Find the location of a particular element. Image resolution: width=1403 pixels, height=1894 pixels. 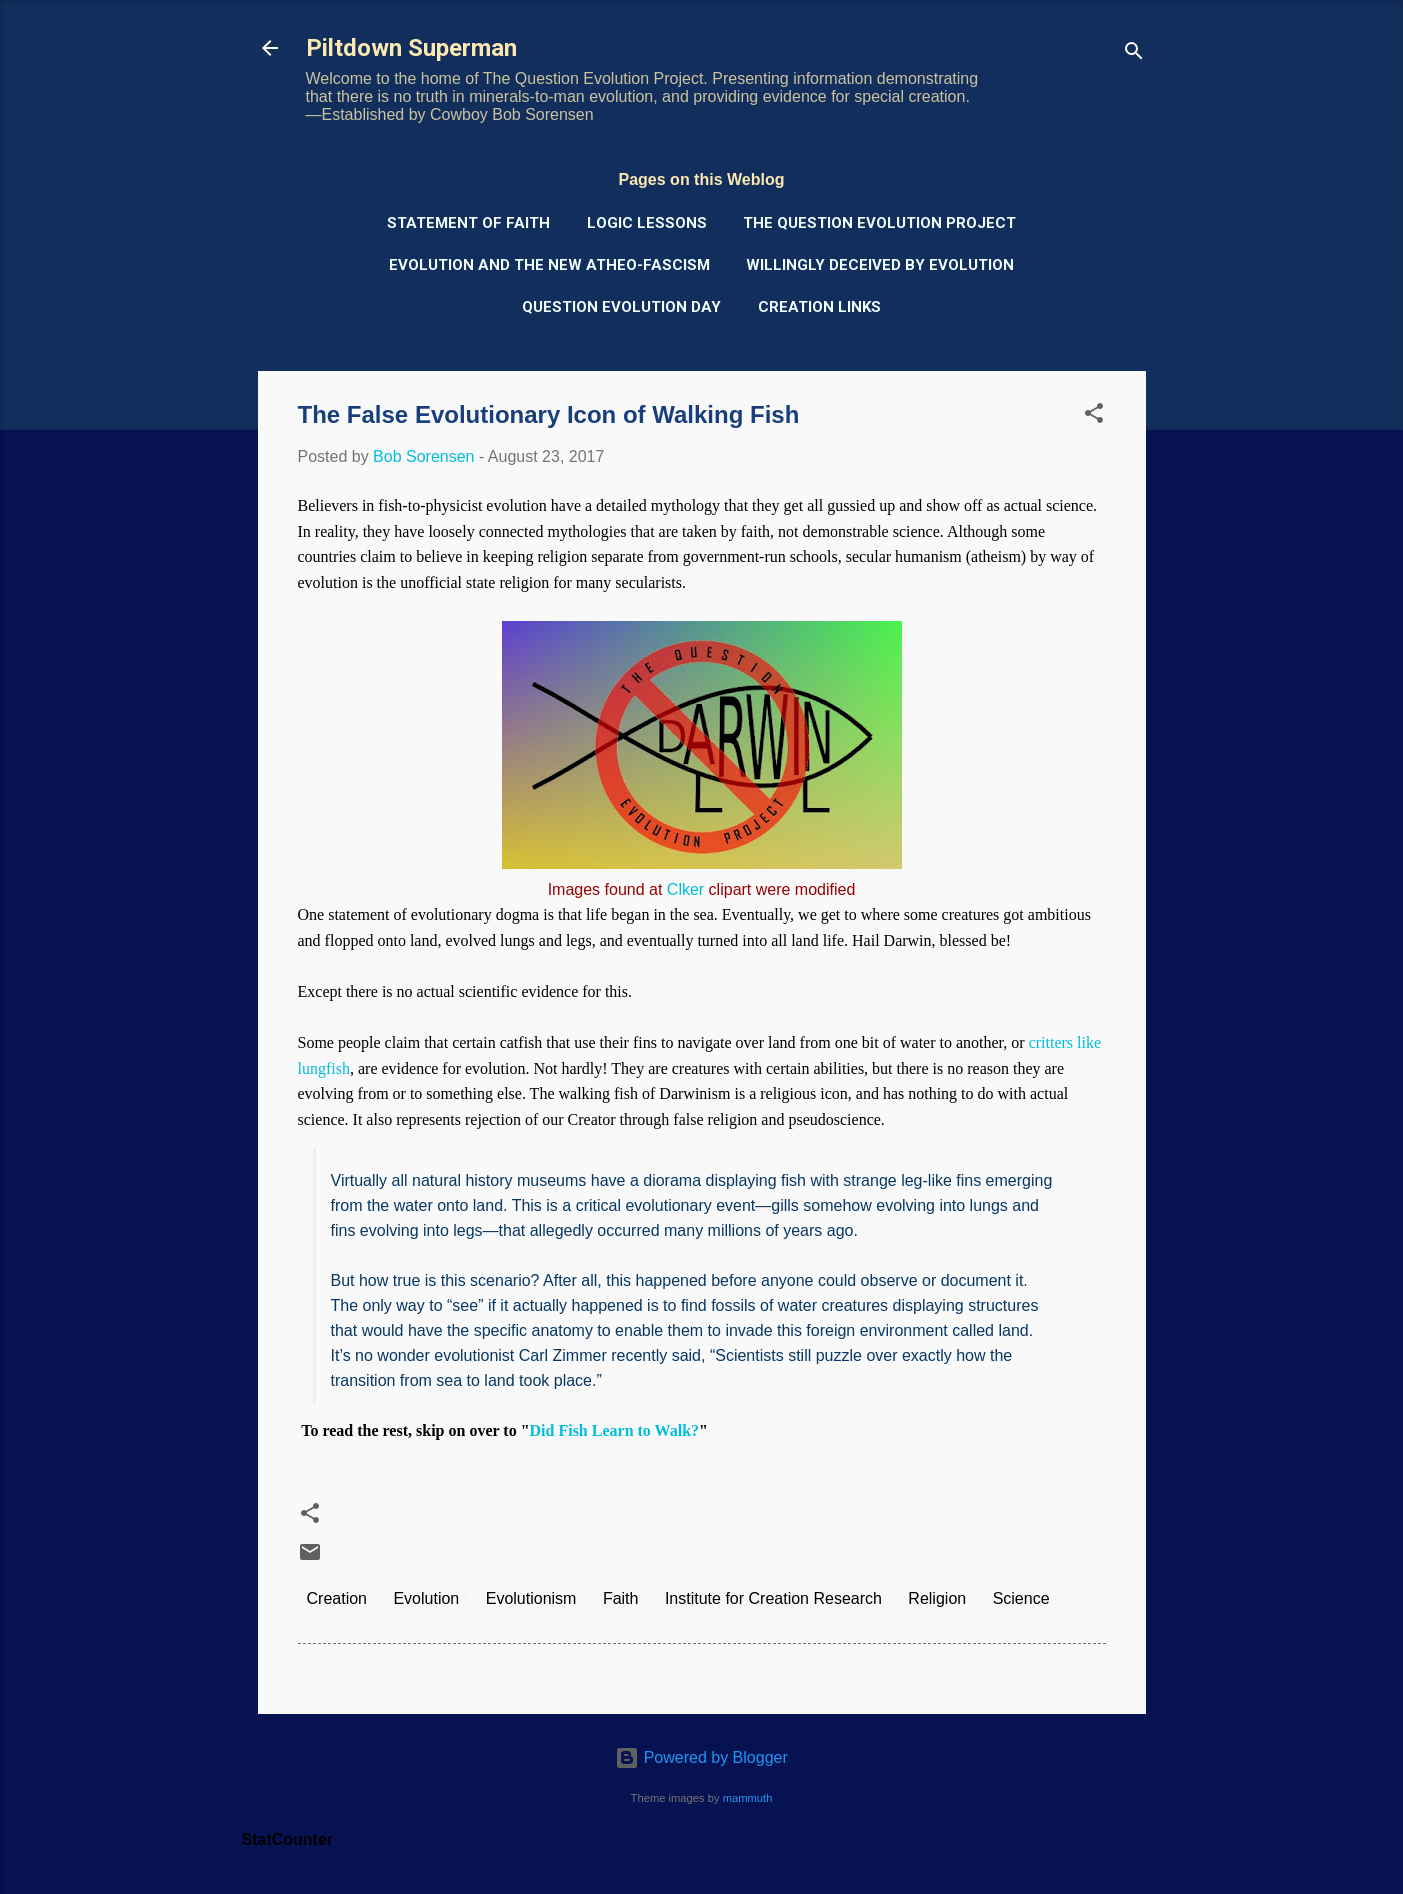

[Search] is located at coordinates (1134, 54).